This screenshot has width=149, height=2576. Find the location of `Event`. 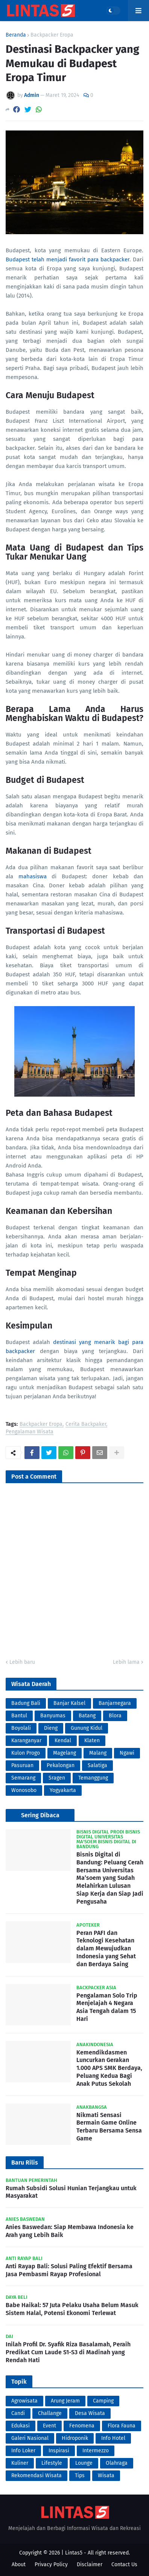

Event is located at coordinates (49, 2426).